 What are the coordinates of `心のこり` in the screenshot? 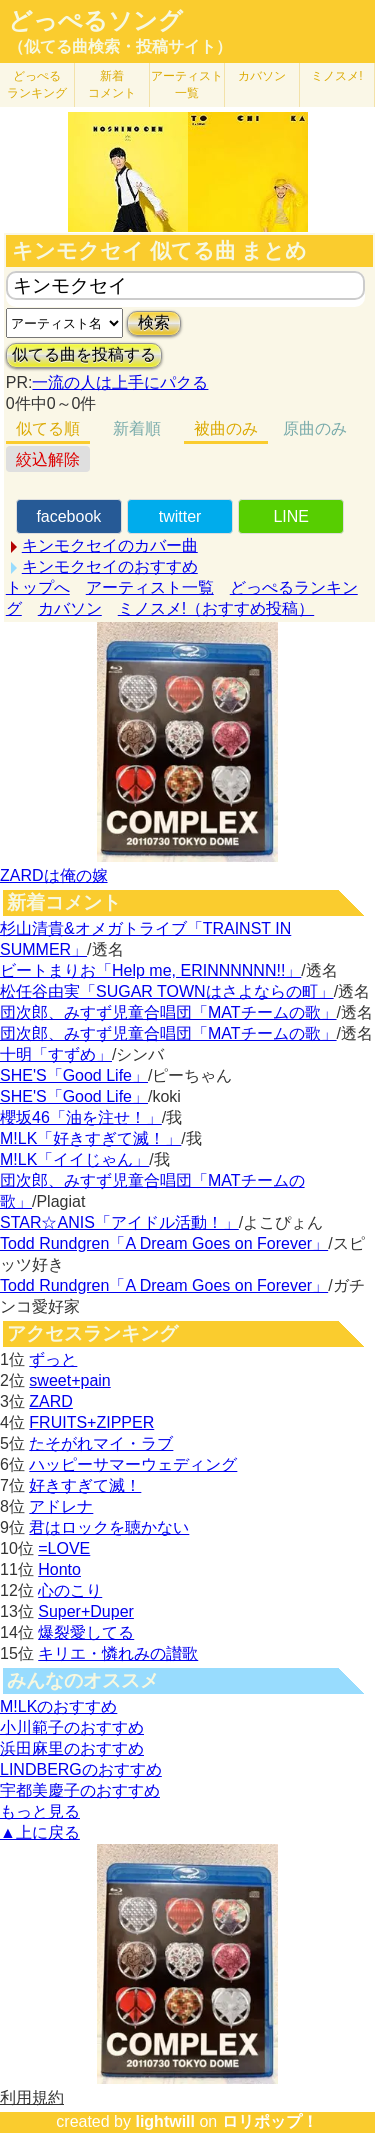 It's located at (70, 1590).